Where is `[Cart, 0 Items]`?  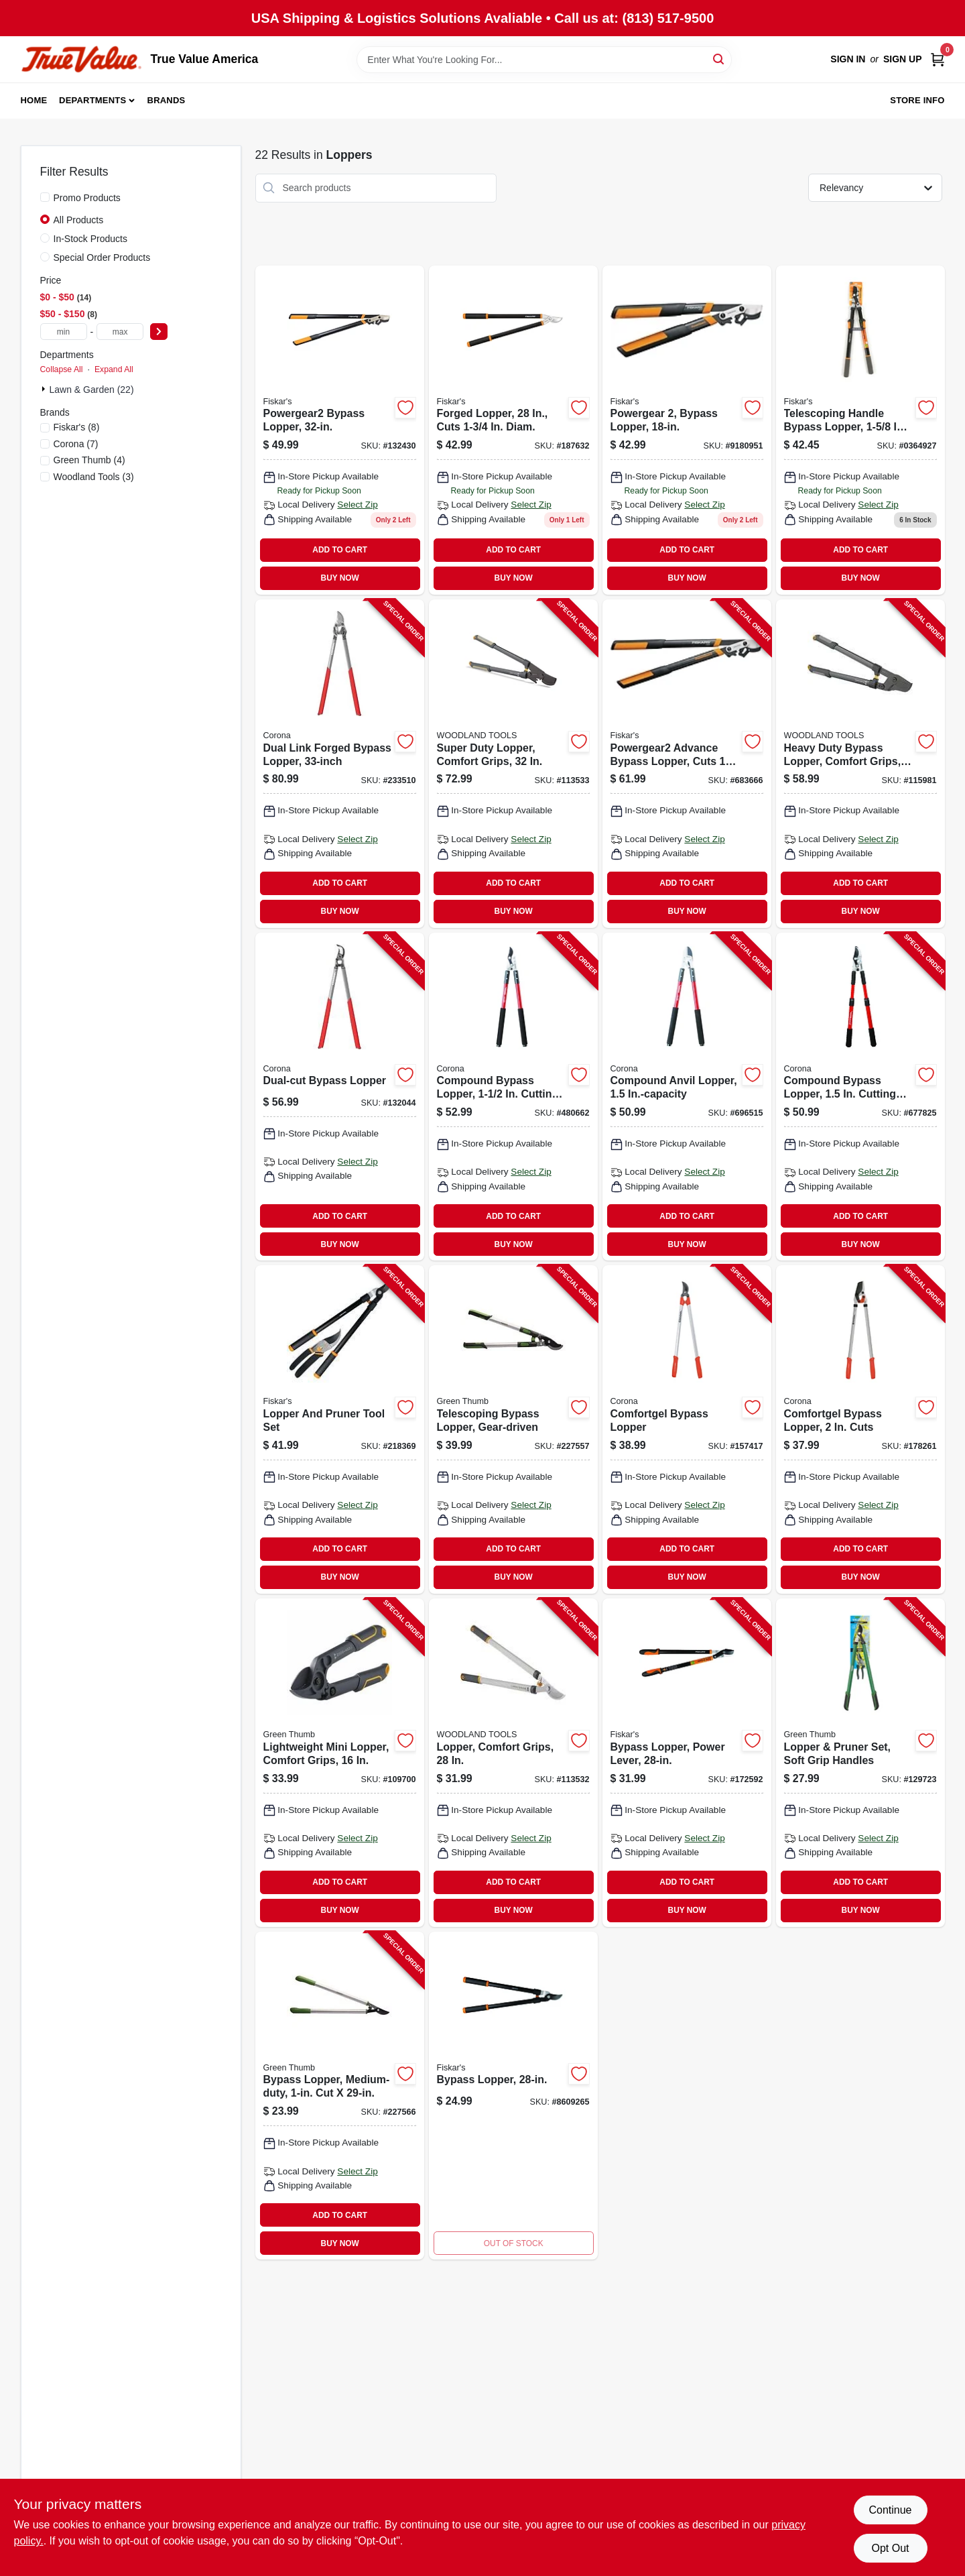 [Cart, 0 Items] is located at coordinates (937, 59).